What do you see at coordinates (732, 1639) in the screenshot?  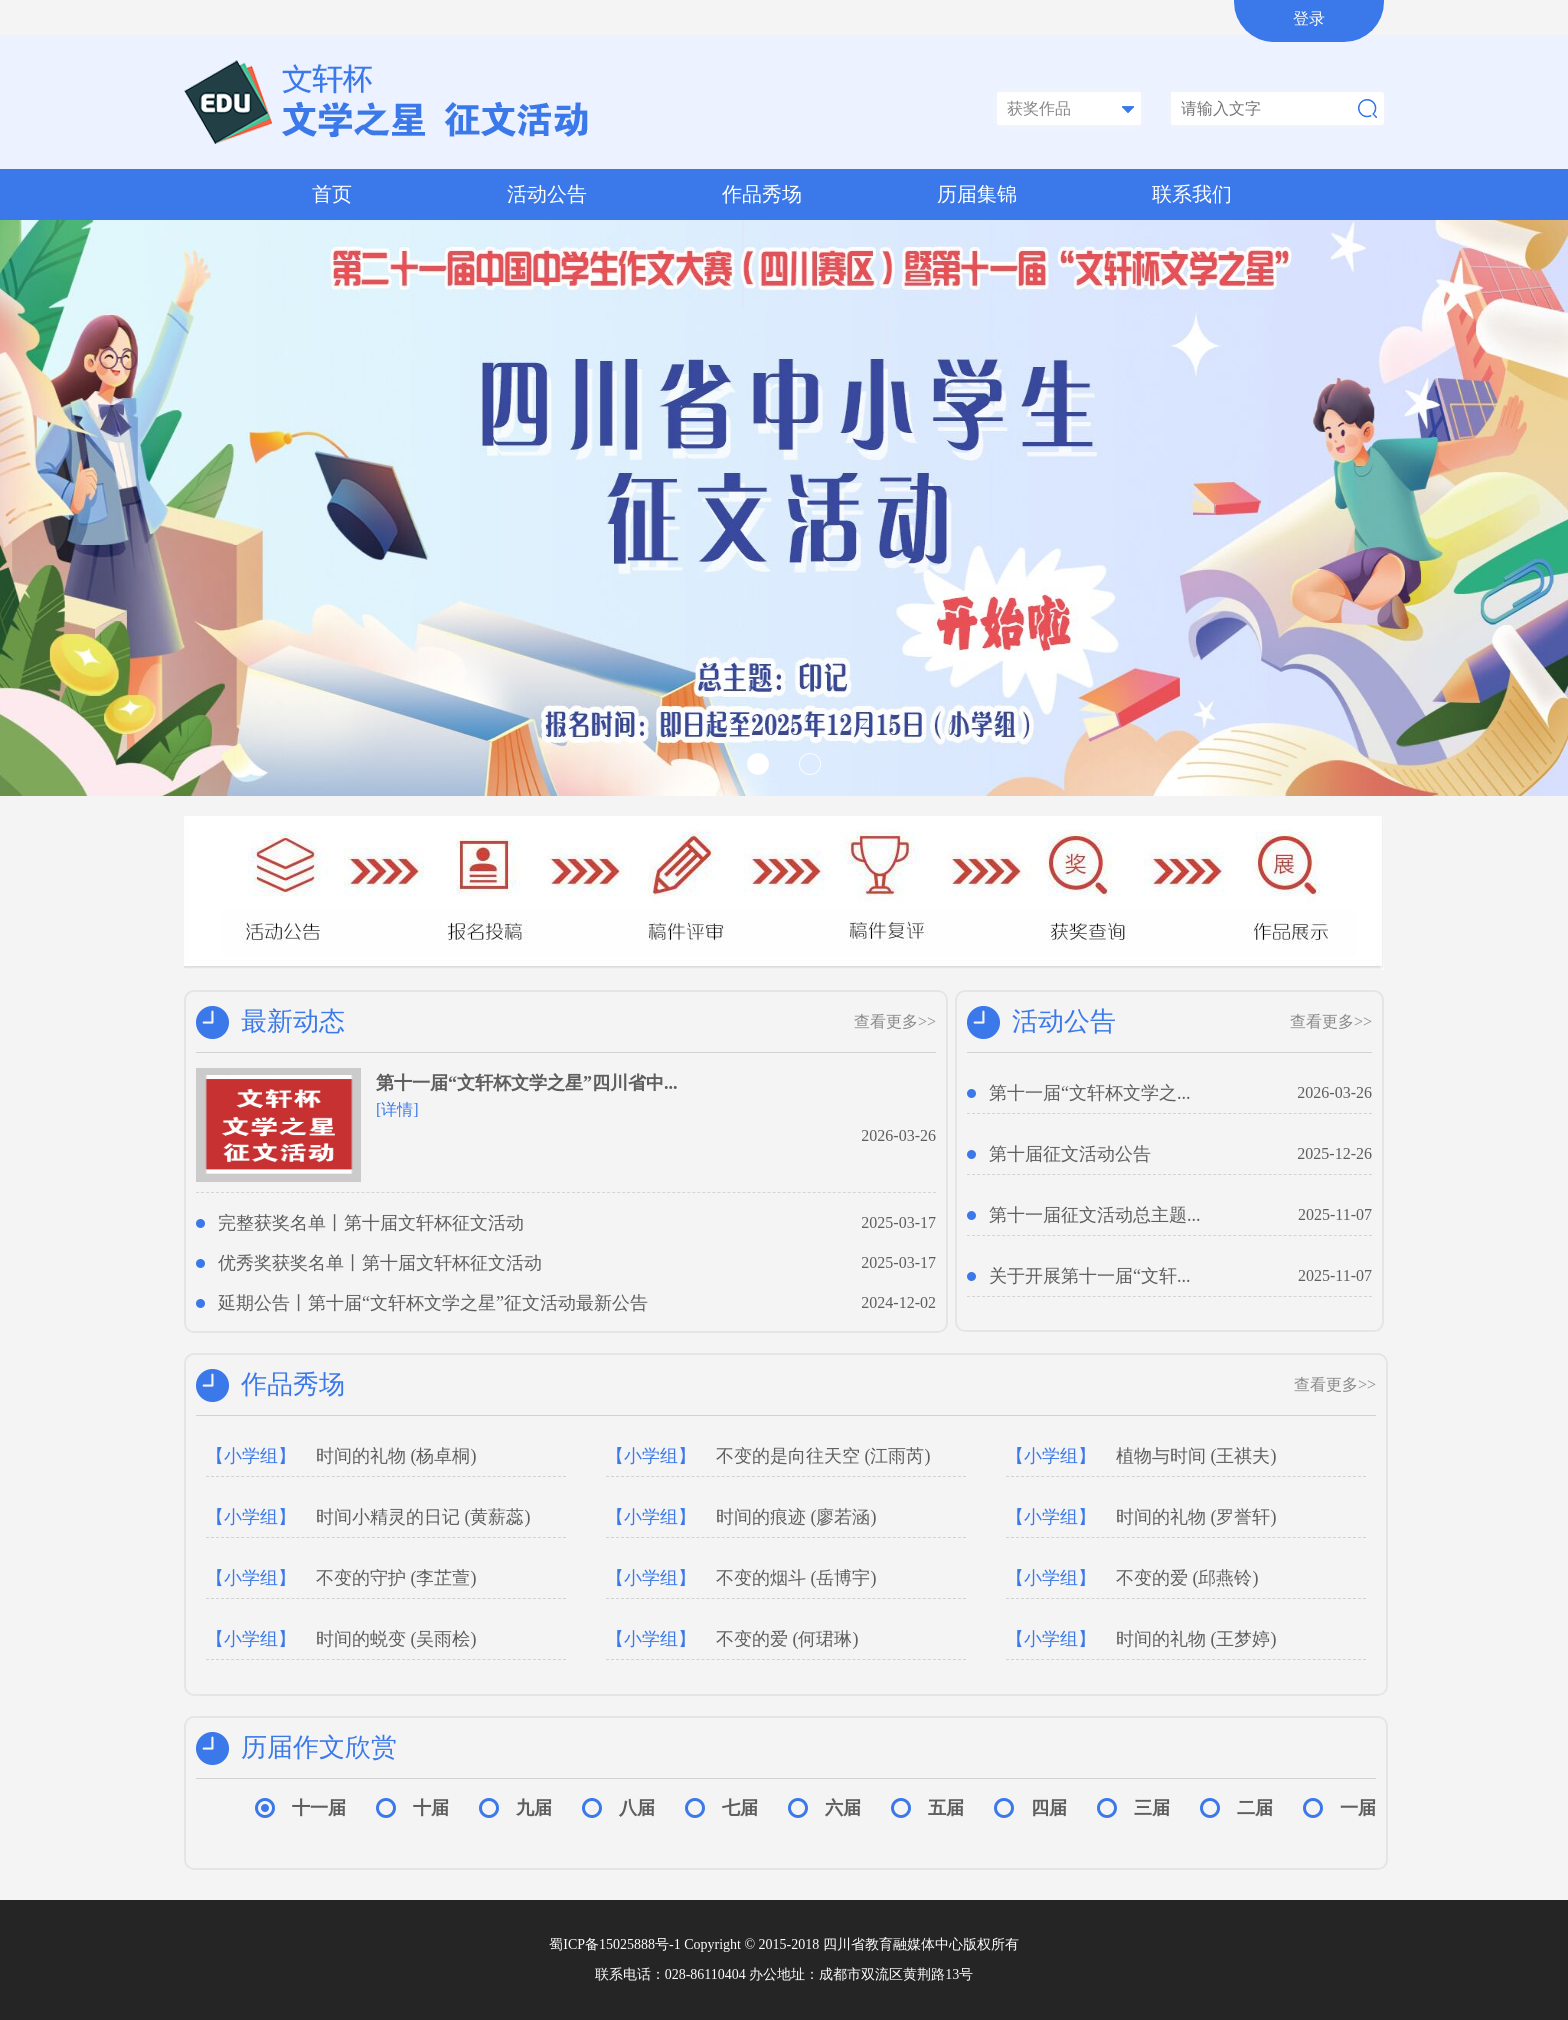 I see `不变的爱 (何珺琳)` at bounding box center [732, 1639].